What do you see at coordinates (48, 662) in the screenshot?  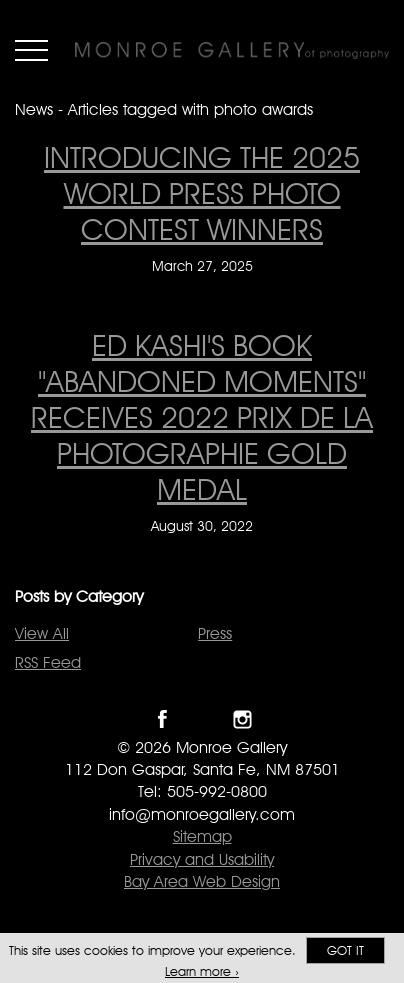 I see `RSS Feed` at bounding box center [48, 662].